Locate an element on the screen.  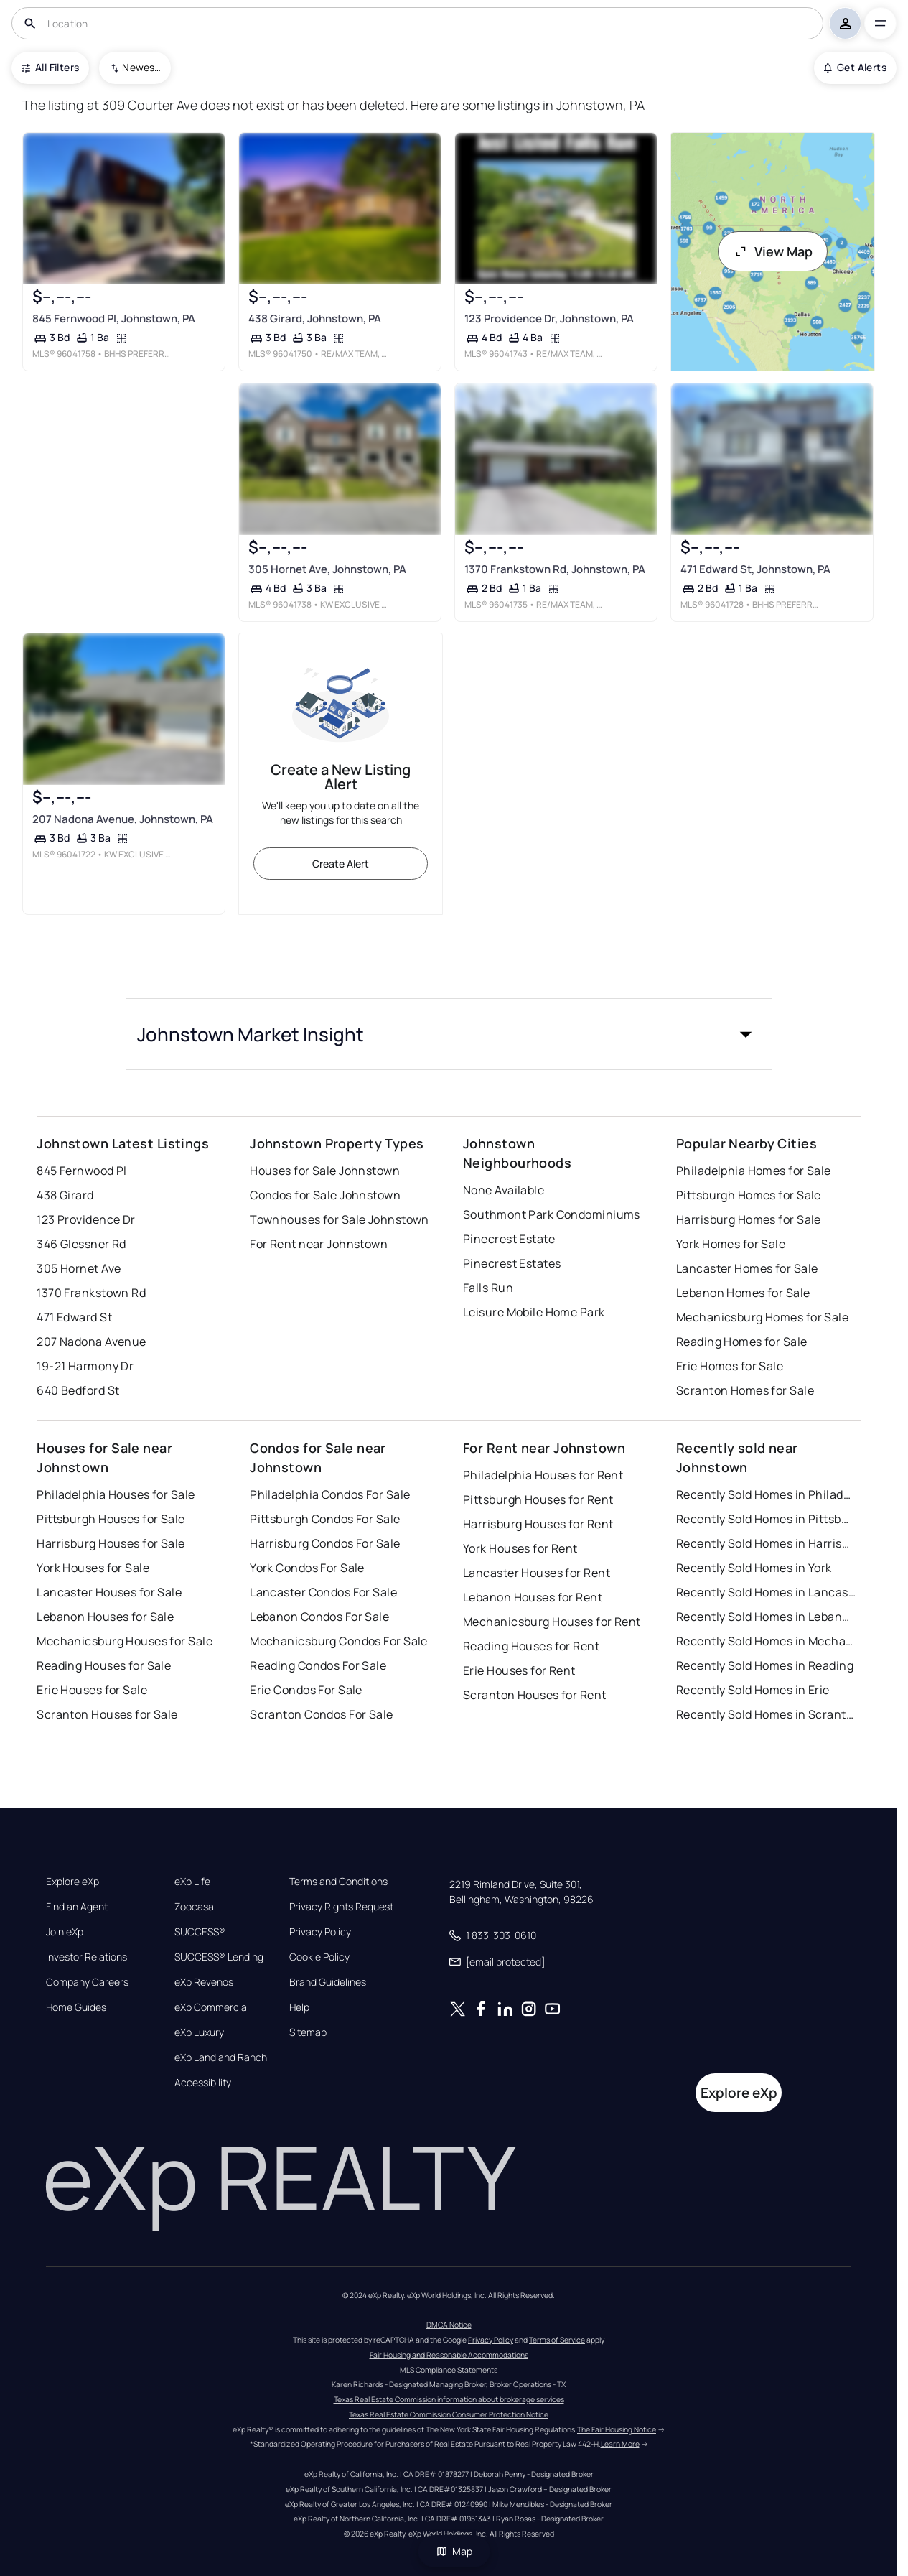
Map is located at coordinates (454, 2551).